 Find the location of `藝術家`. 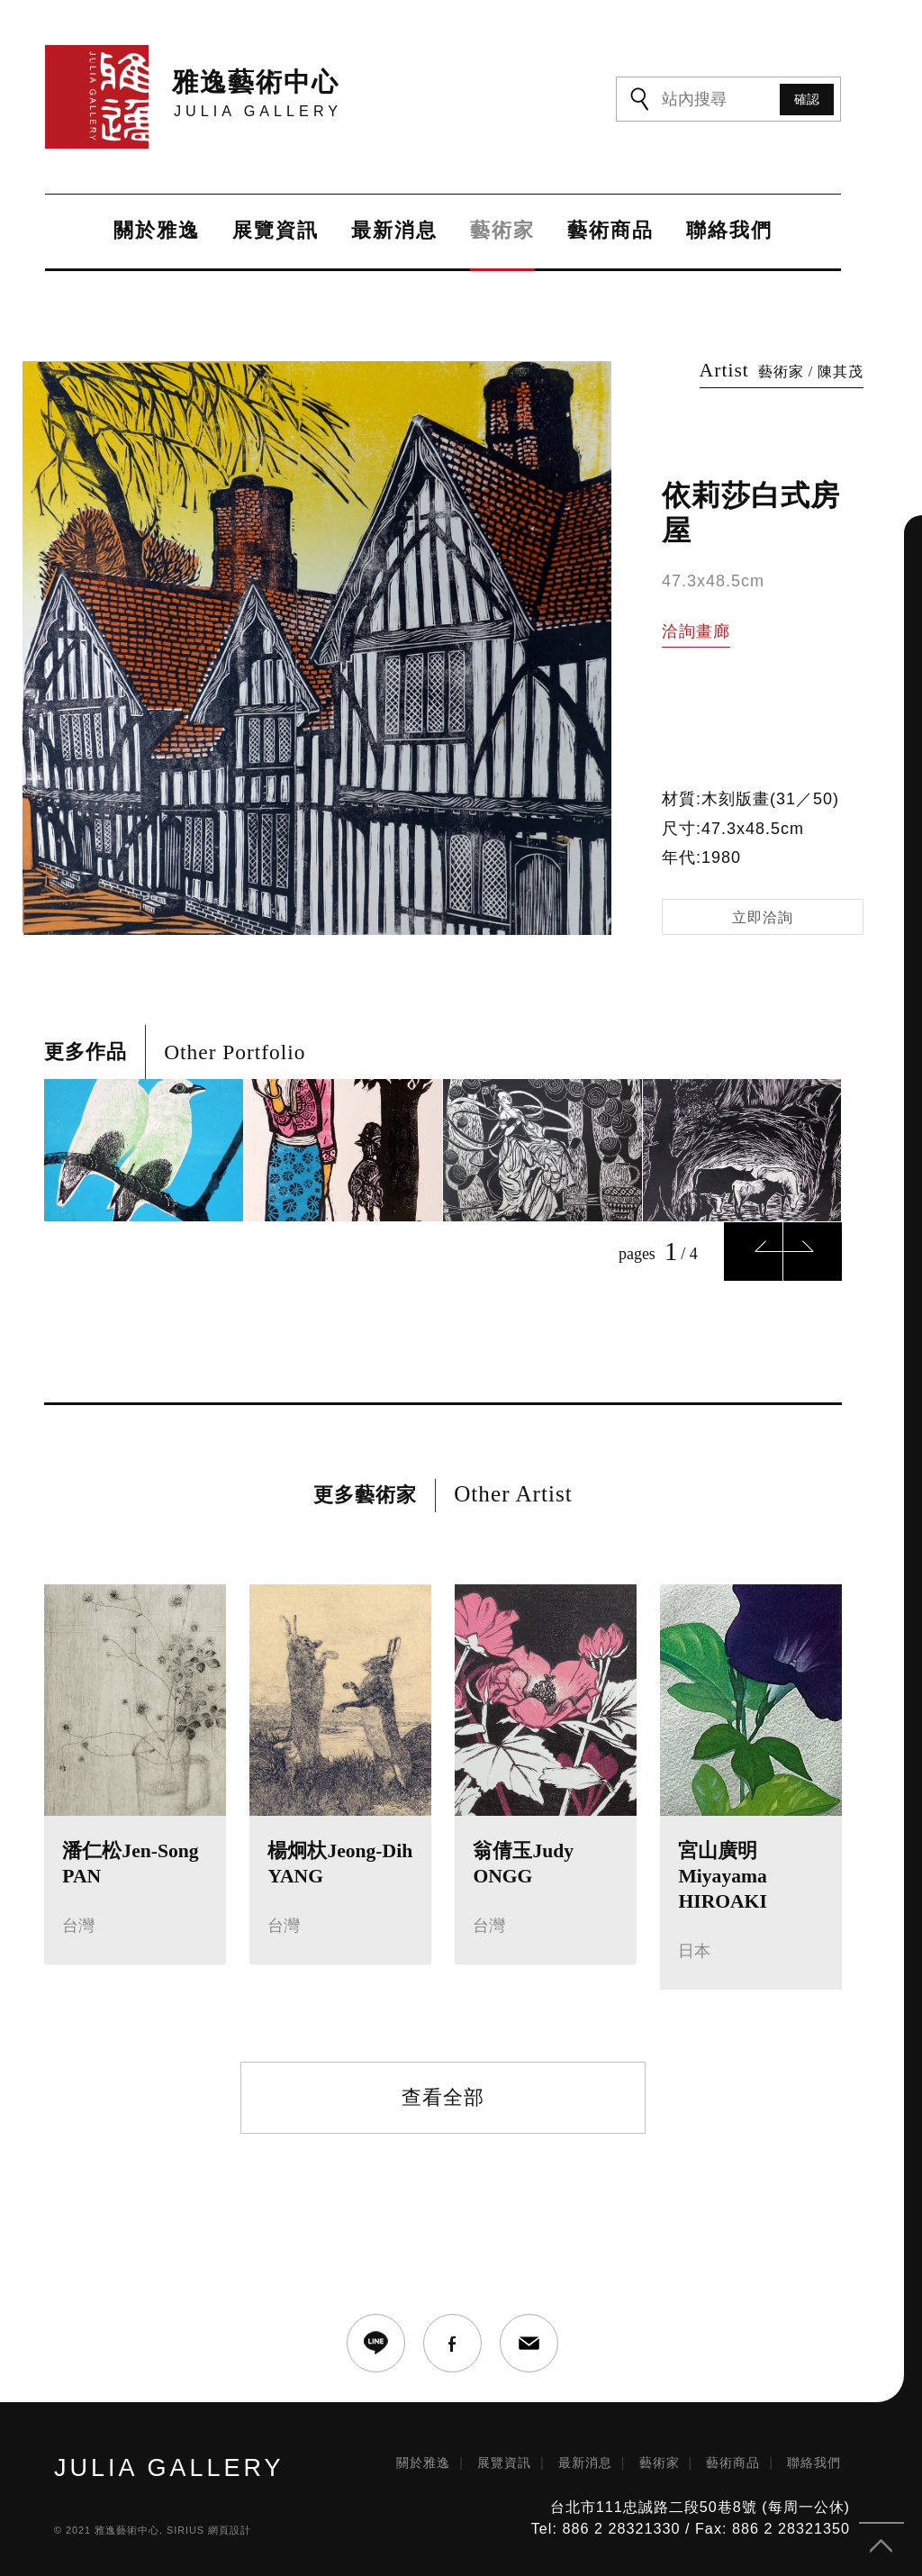

藝術家 is located at coordinates (502, 231).